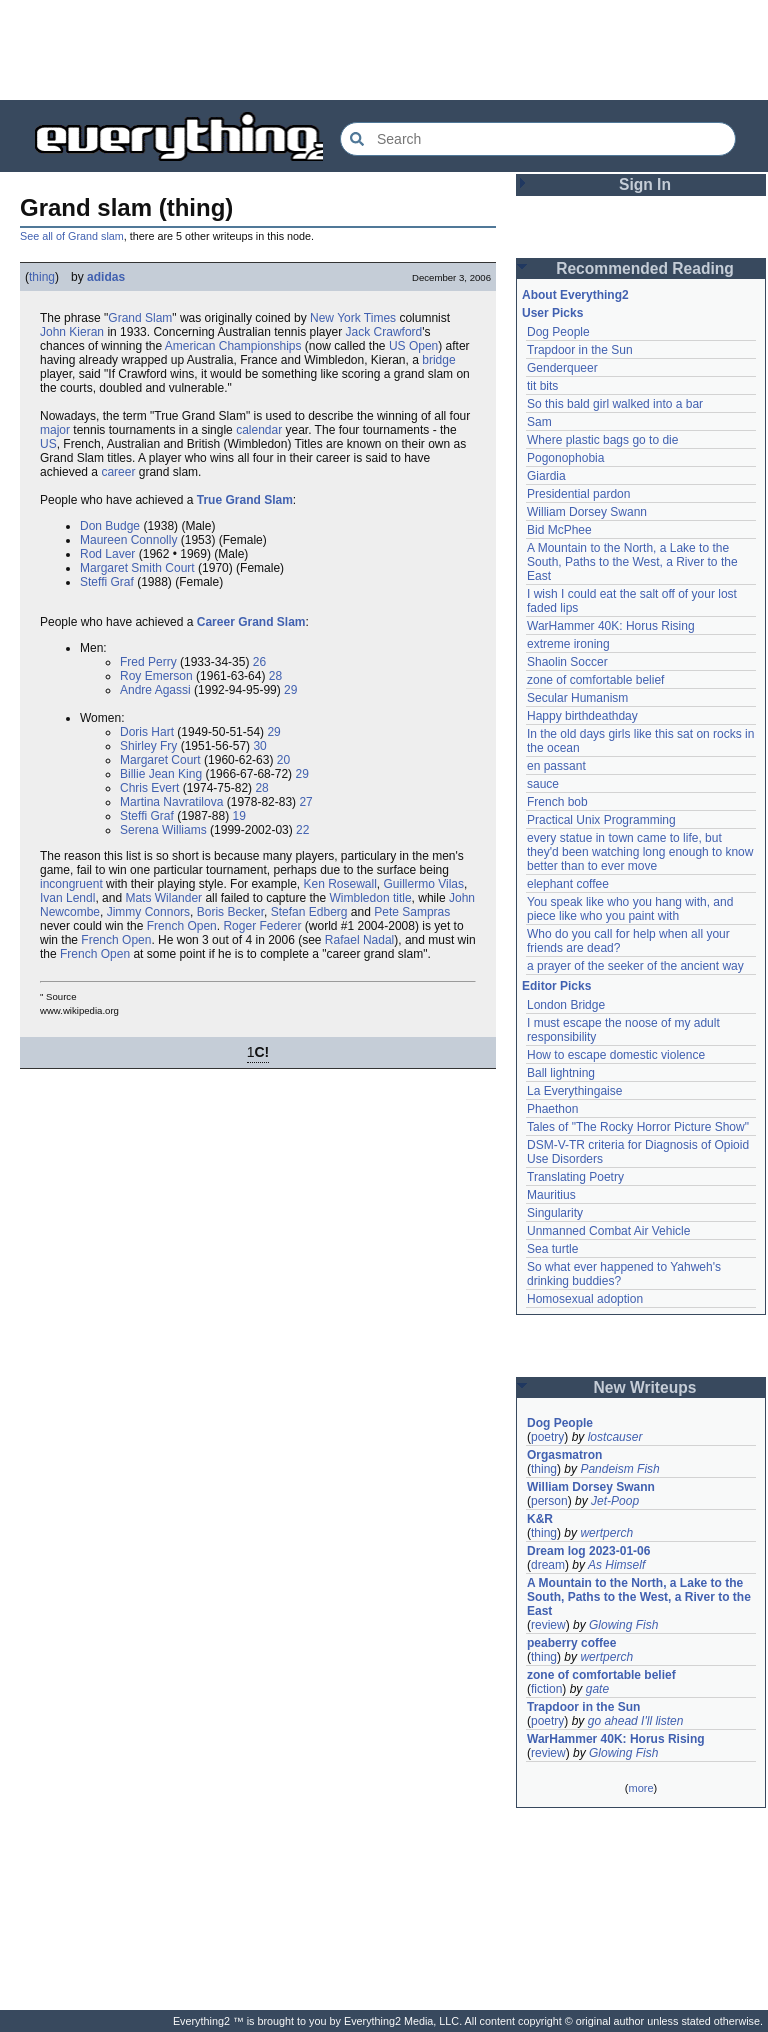 The height and width of the screenshot is (2032, 768). What do you see at coordinates (548, 1625) in the screenshot?
I see `review` at bounding box center [548, 1625].